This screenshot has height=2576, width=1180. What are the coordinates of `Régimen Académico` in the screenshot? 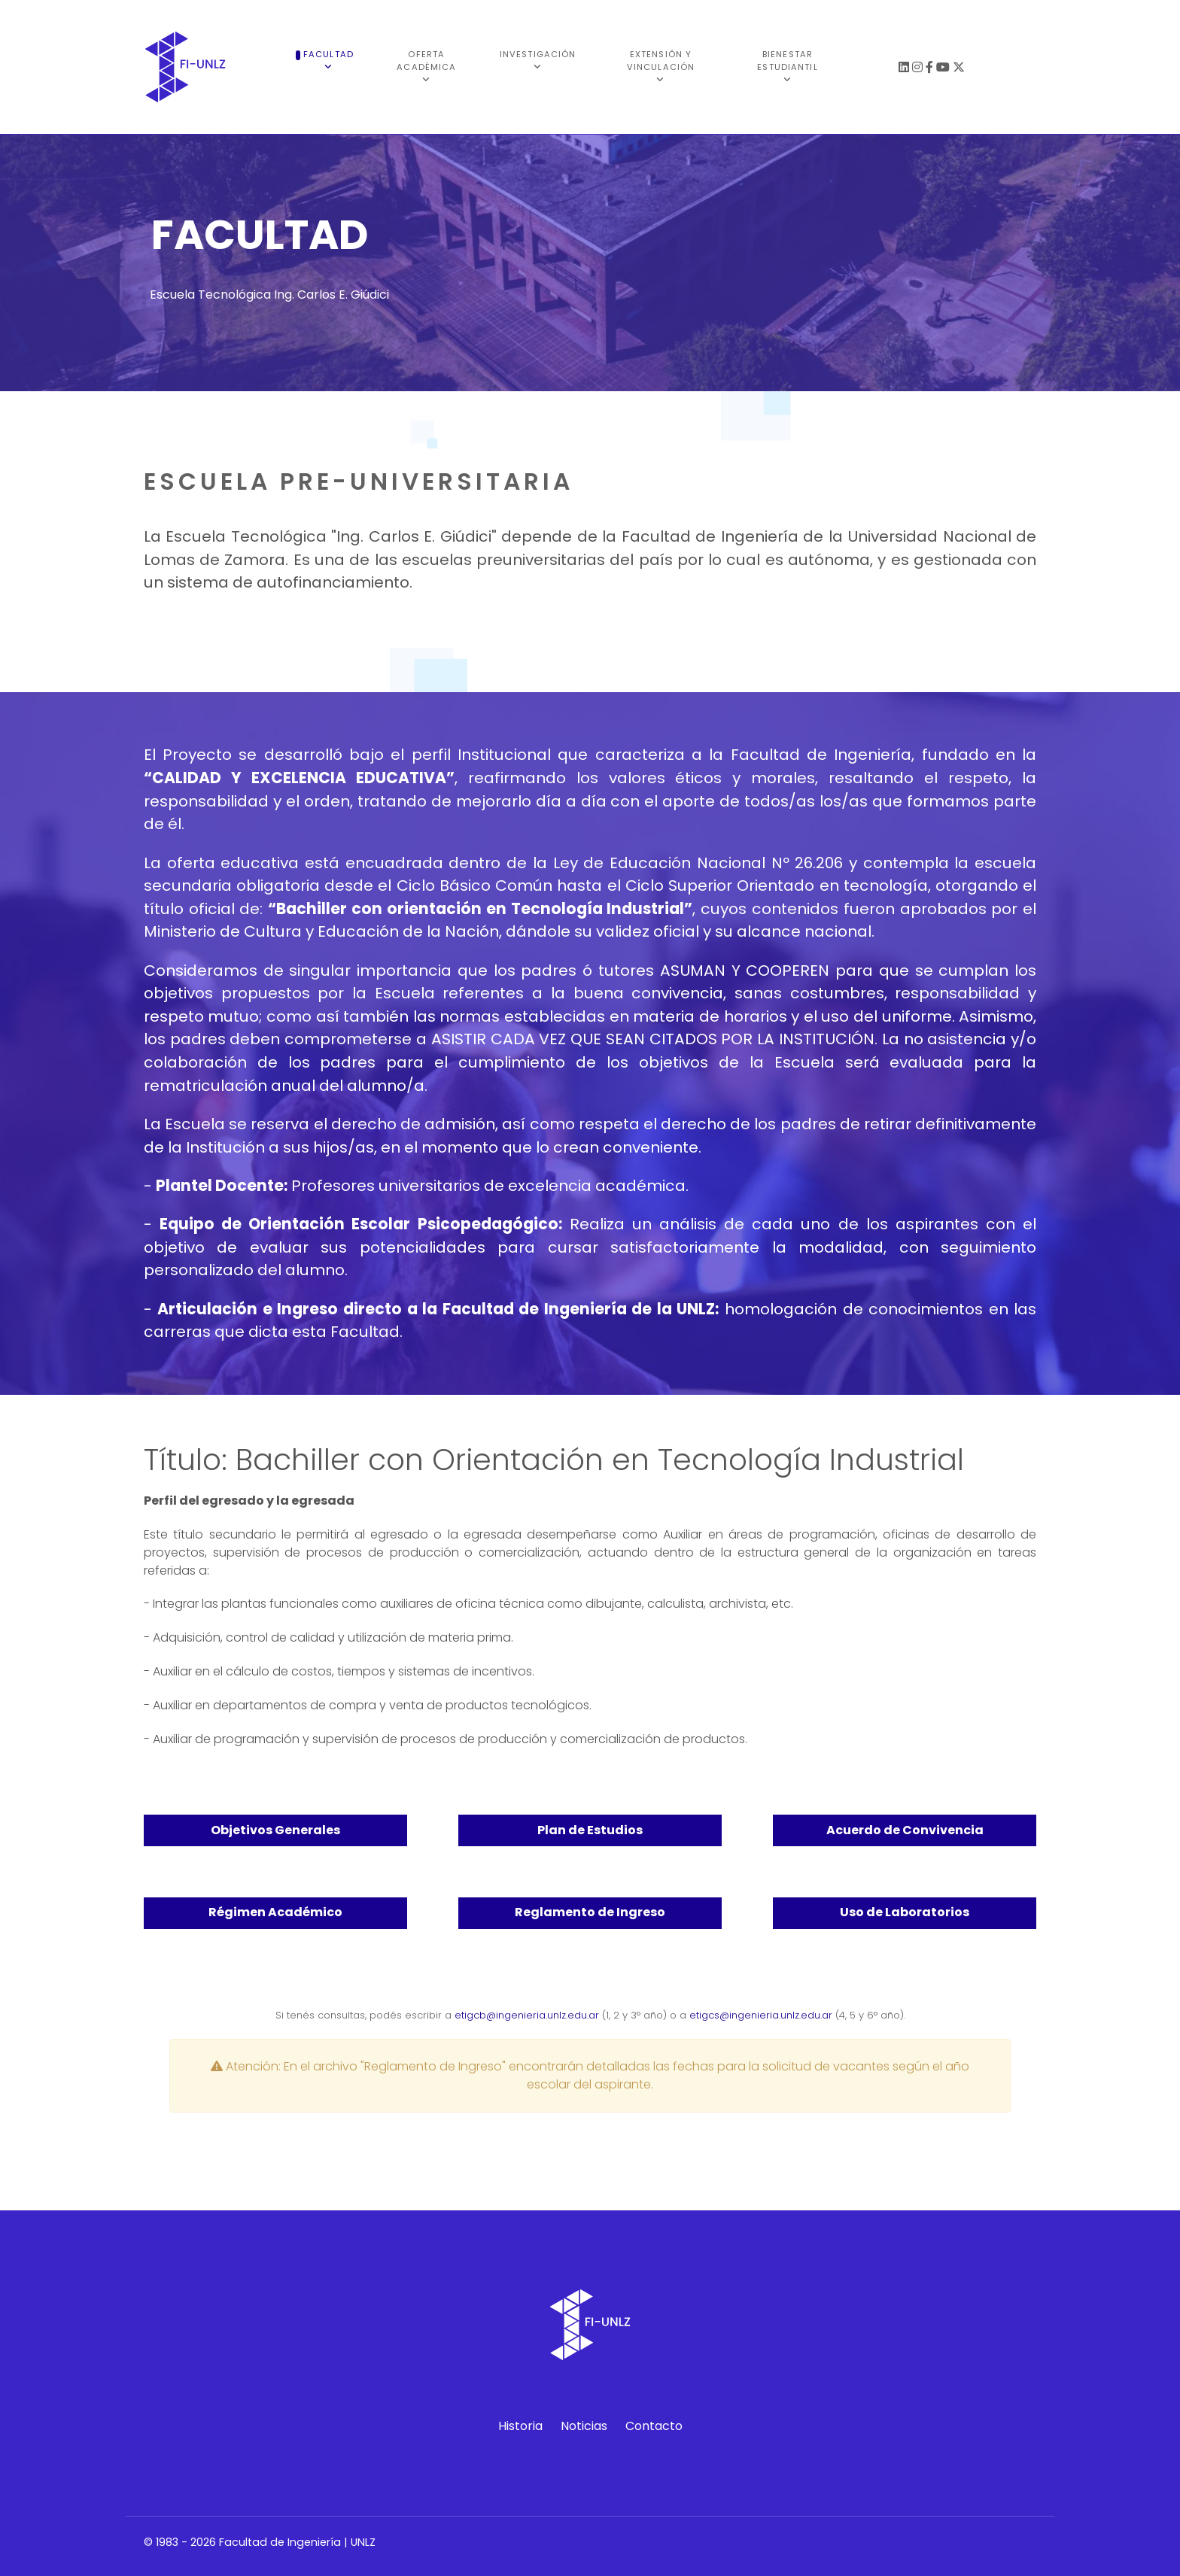 It's located at (275, 1912).